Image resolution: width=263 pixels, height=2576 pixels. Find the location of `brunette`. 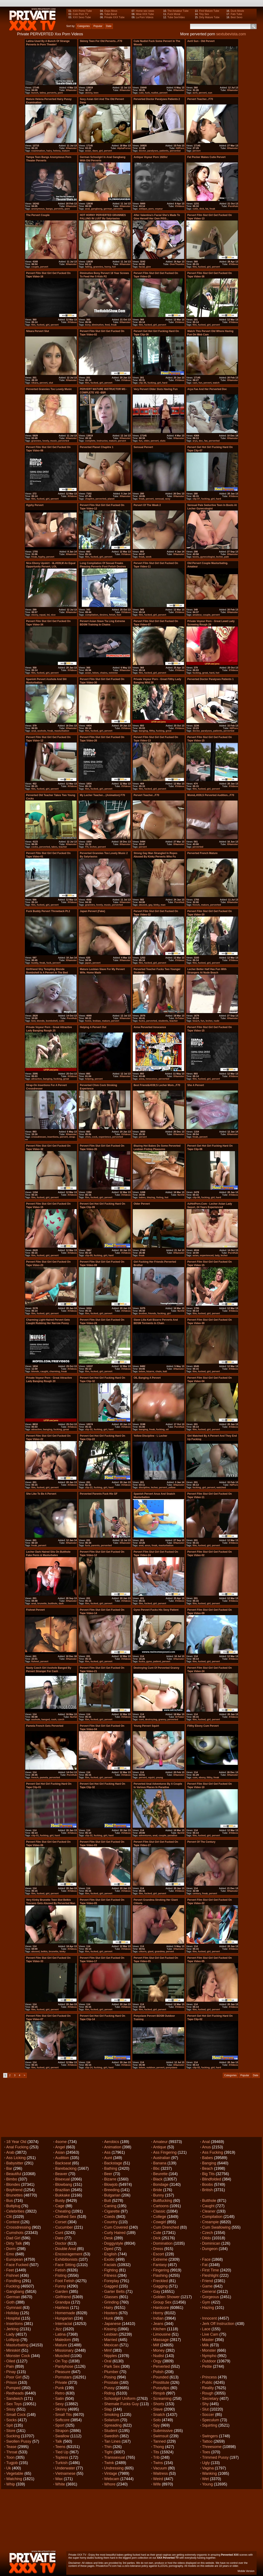

brunette is located at coordinates (42, 1603).